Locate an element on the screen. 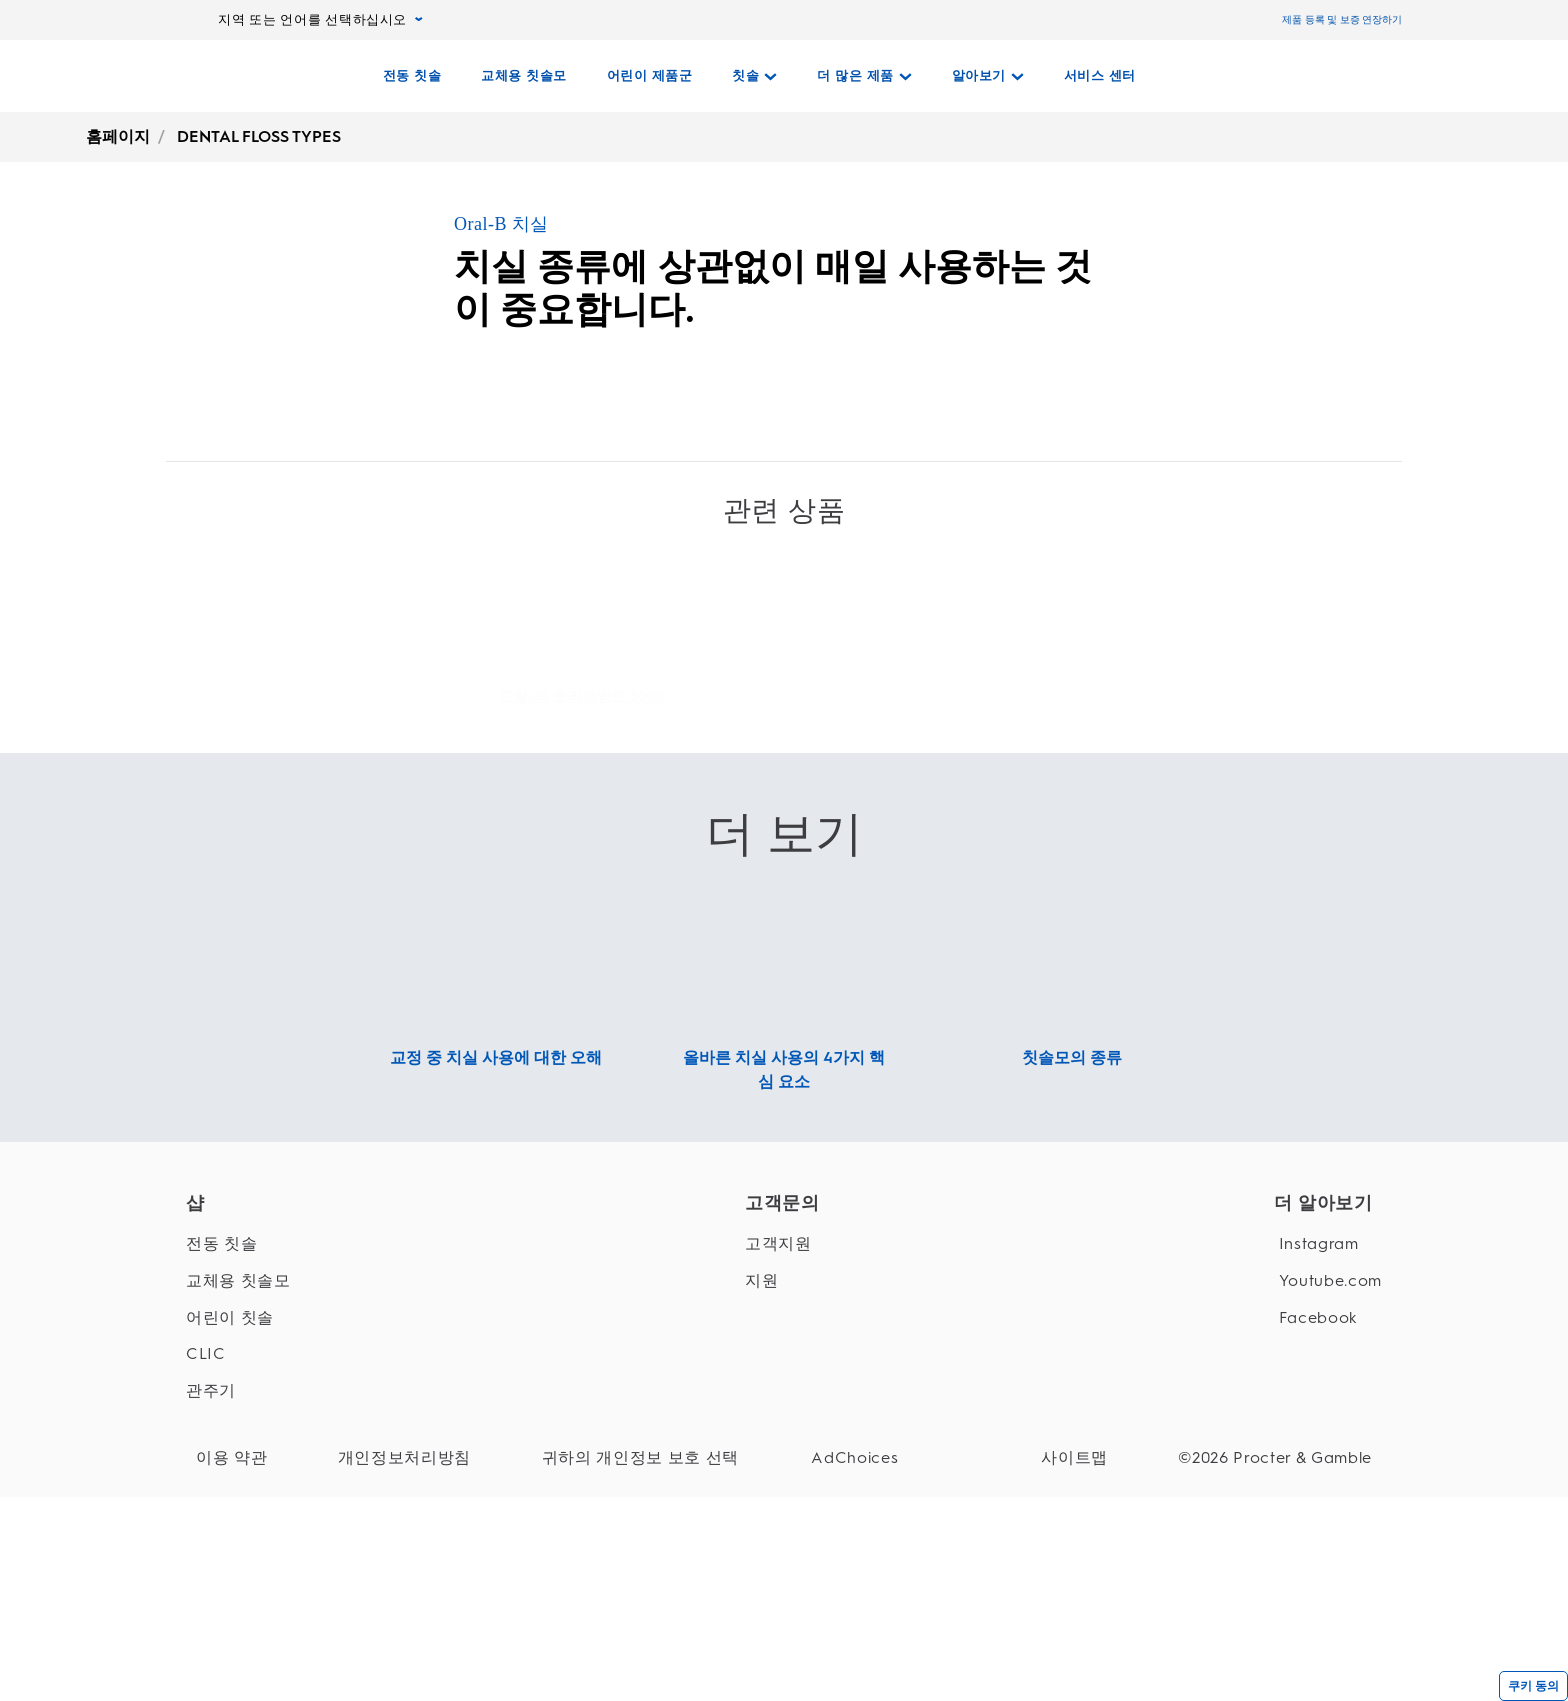  [어린이 칫솔] is located at coordinates (238, 1475).